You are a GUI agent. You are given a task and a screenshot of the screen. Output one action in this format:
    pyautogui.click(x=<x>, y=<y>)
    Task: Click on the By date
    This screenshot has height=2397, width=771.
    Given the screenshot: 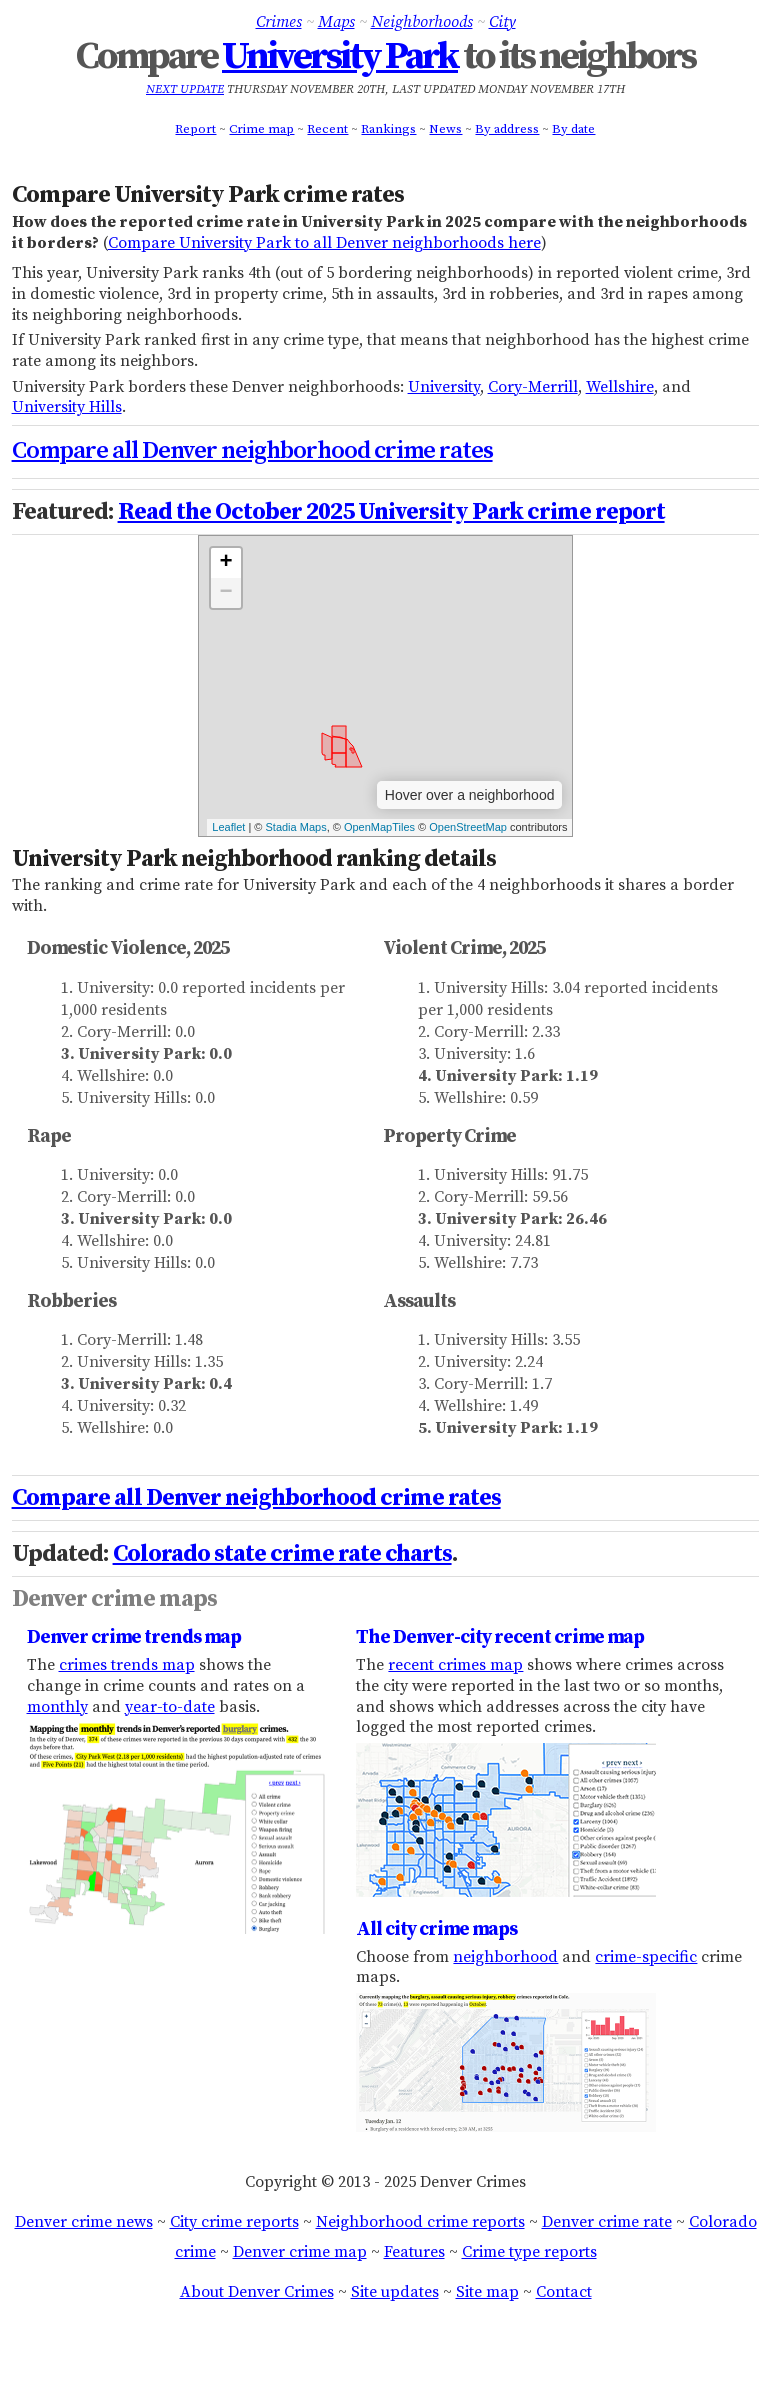 What is the action you would take?
    pyautogui.click(x=573, y=129)
    